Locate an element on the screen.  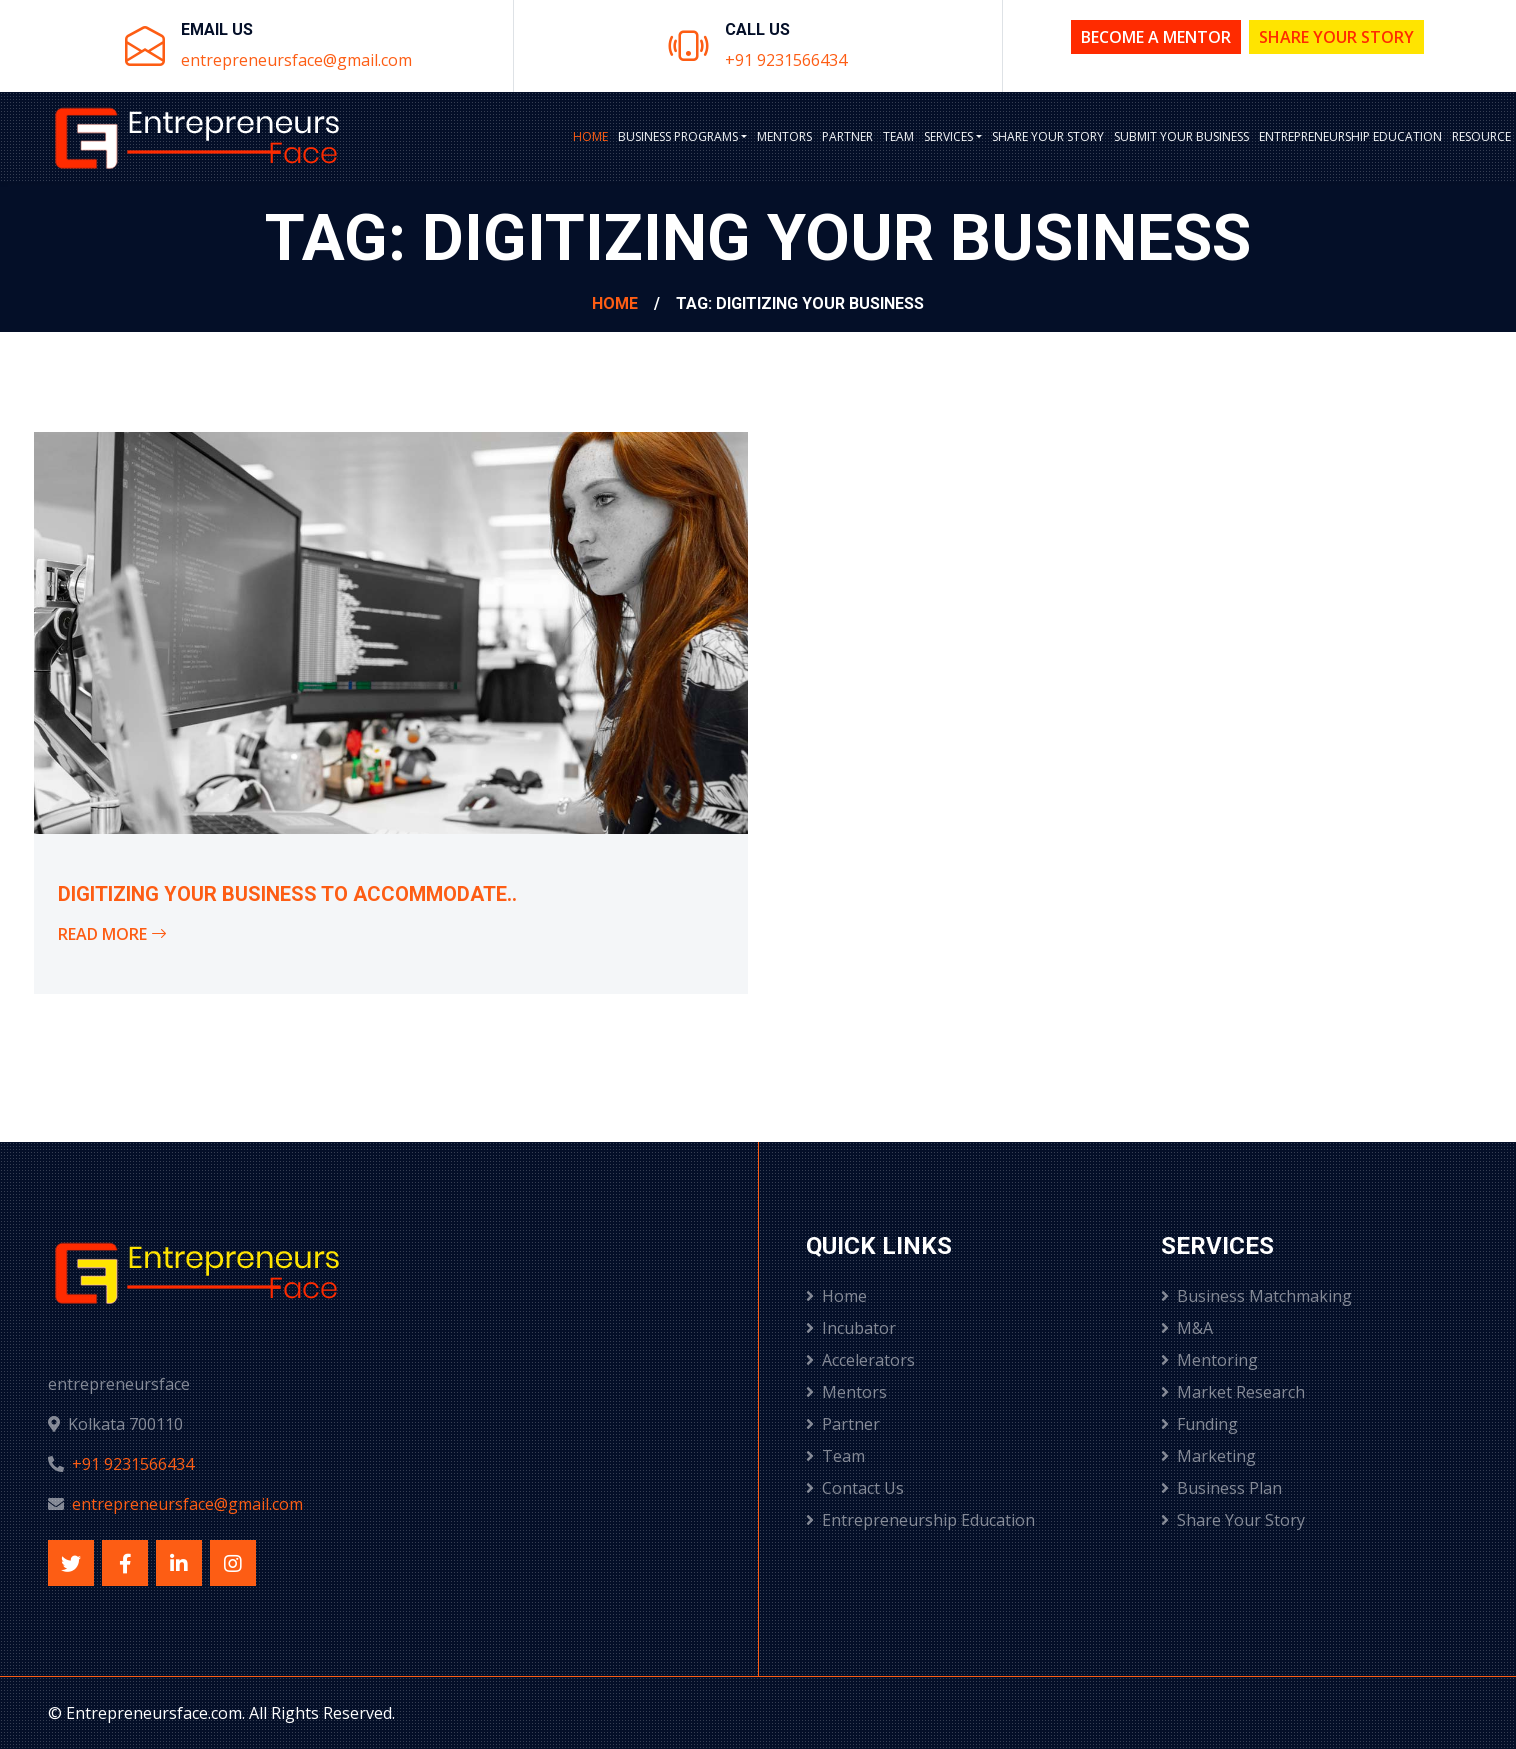
Resource is located at coordinates (1481, 136).